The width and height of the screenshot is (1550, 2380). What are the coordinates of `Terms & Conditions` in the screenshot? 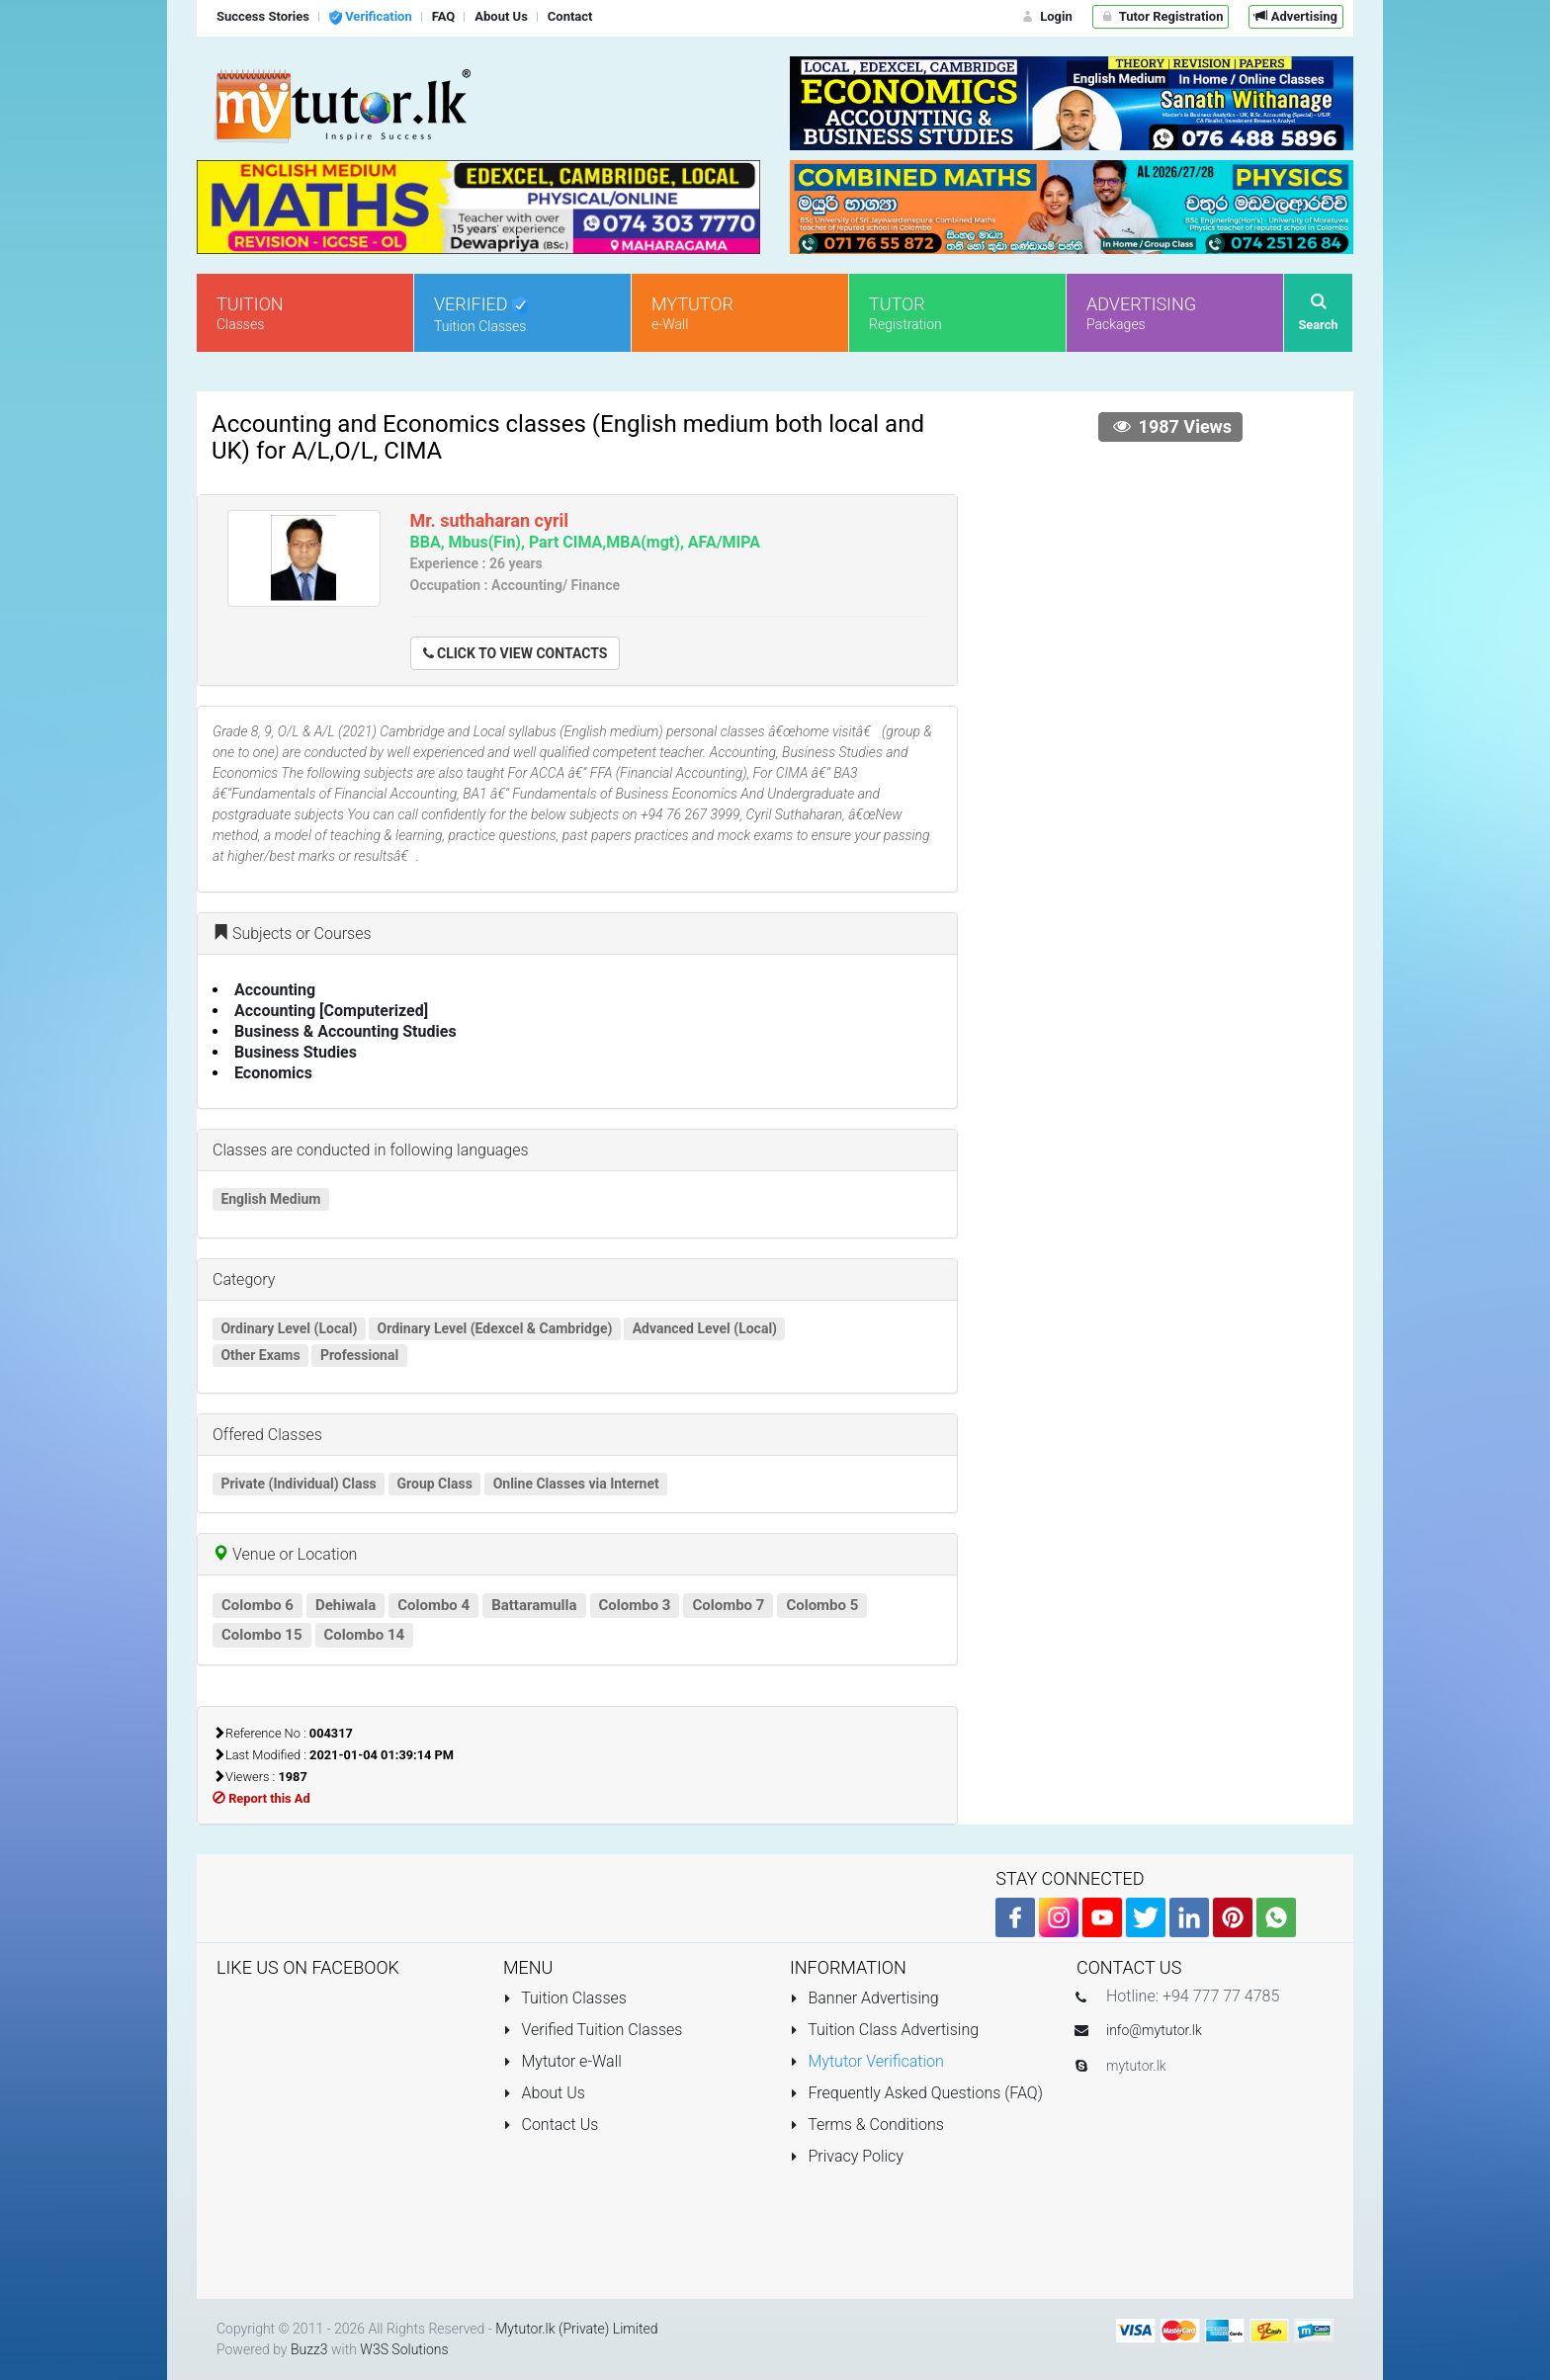 It's located at (867, 2124).